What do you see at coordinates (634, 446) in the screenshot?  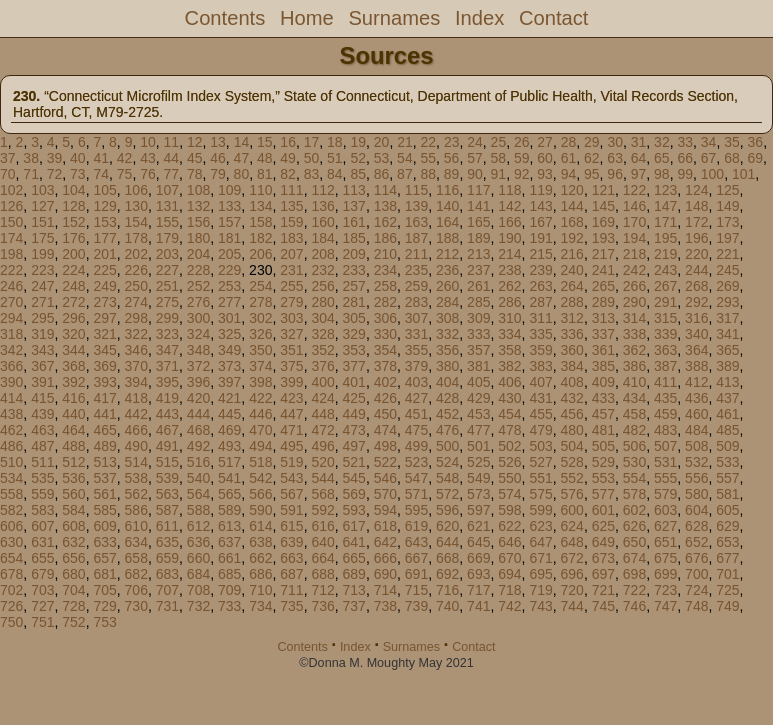 I see `506` at bounding box center [634, 446].